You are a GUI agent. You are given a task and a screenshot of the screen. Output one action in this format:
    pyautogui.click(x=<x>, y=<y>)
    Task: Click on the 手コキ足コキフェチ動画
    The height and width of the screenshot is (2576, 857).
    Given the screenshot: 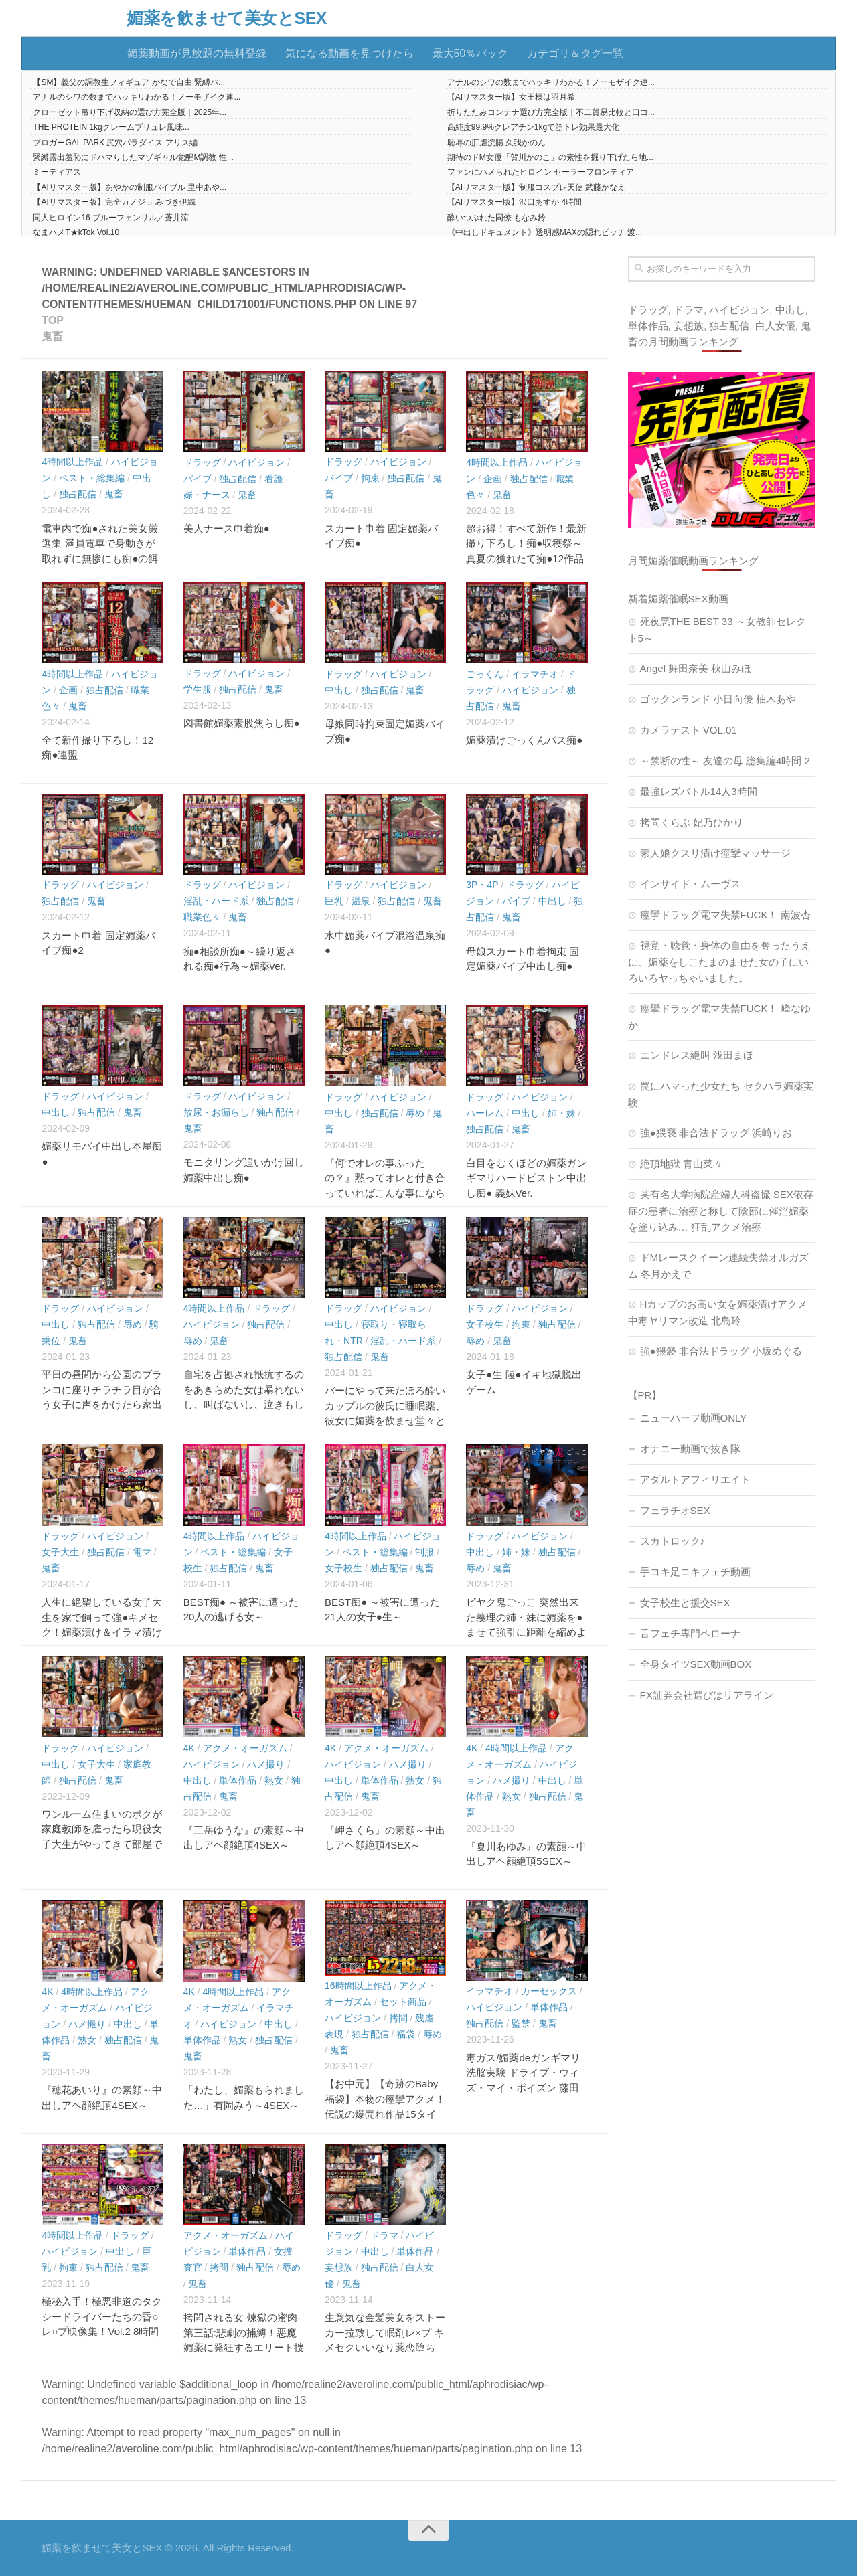 What is the action you would take?
    pyautogui.click(x=695, y=1571)
    